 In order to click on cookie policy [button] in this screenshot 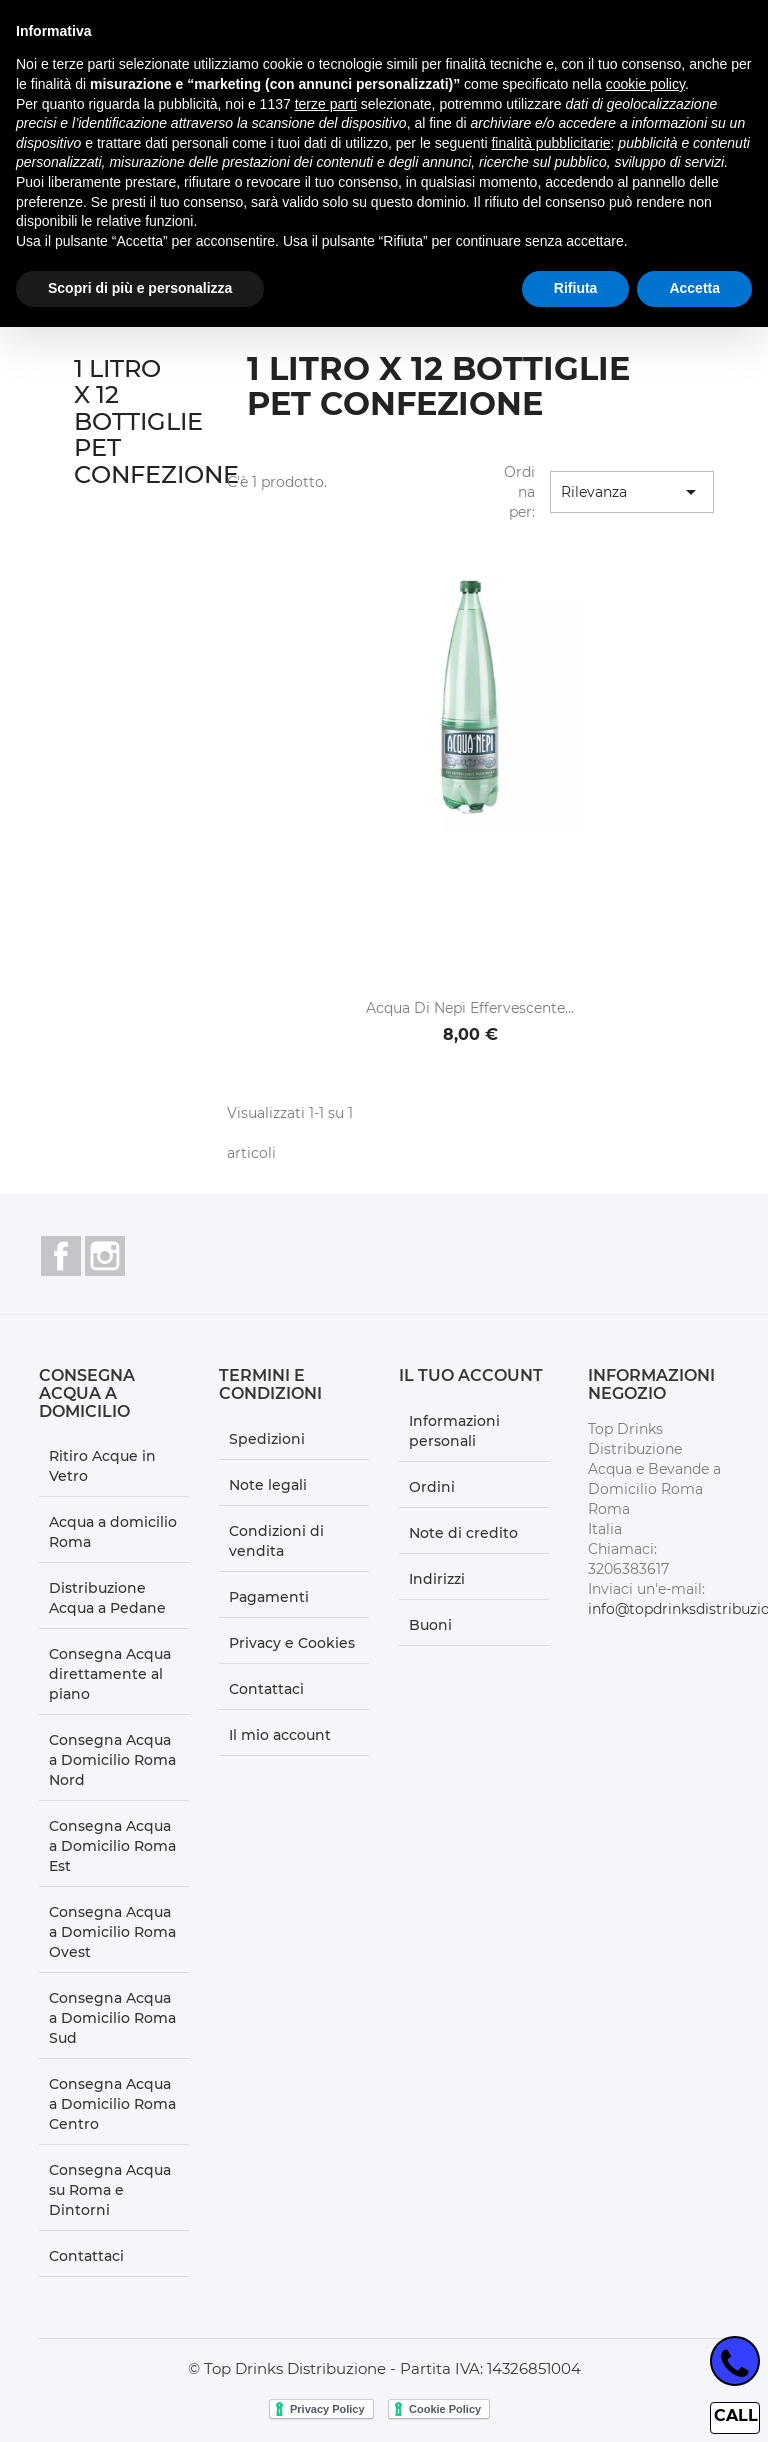, I will do `click(645, 84)`.